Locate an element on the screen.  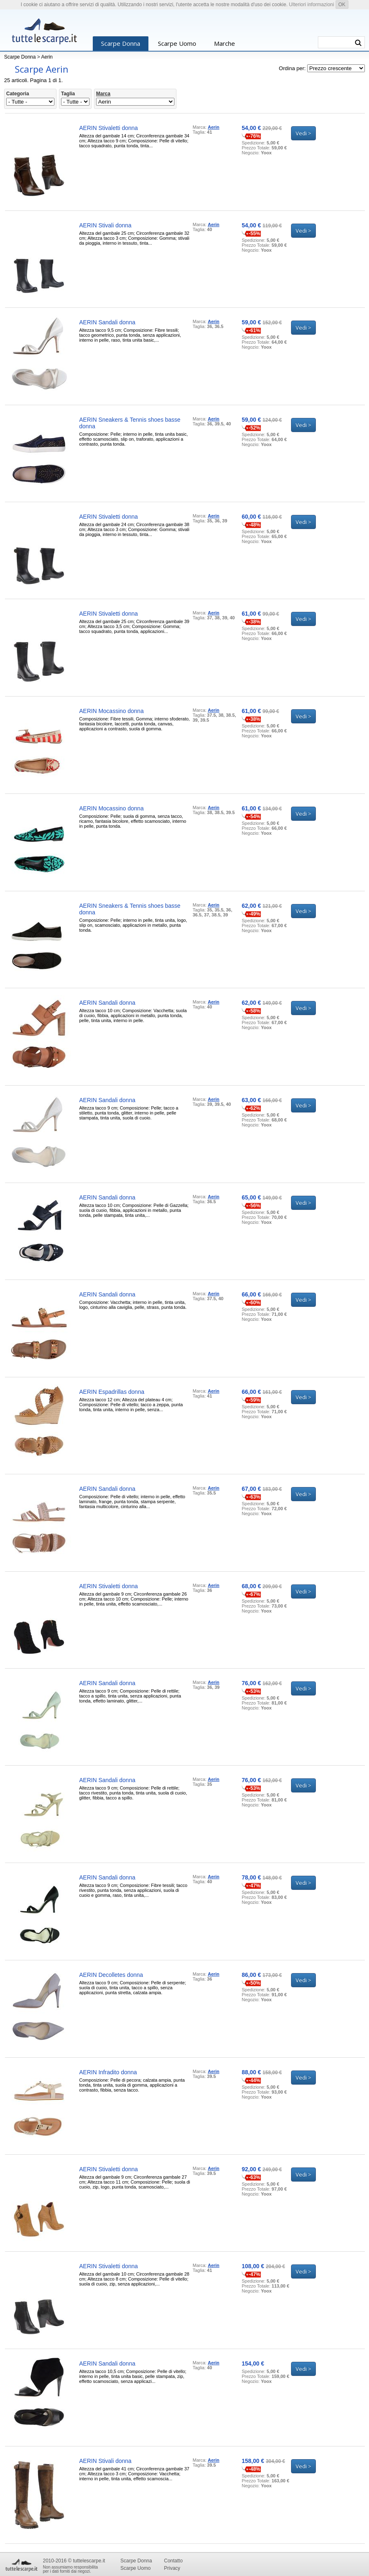
Marche is located at coordinates (224, 43).